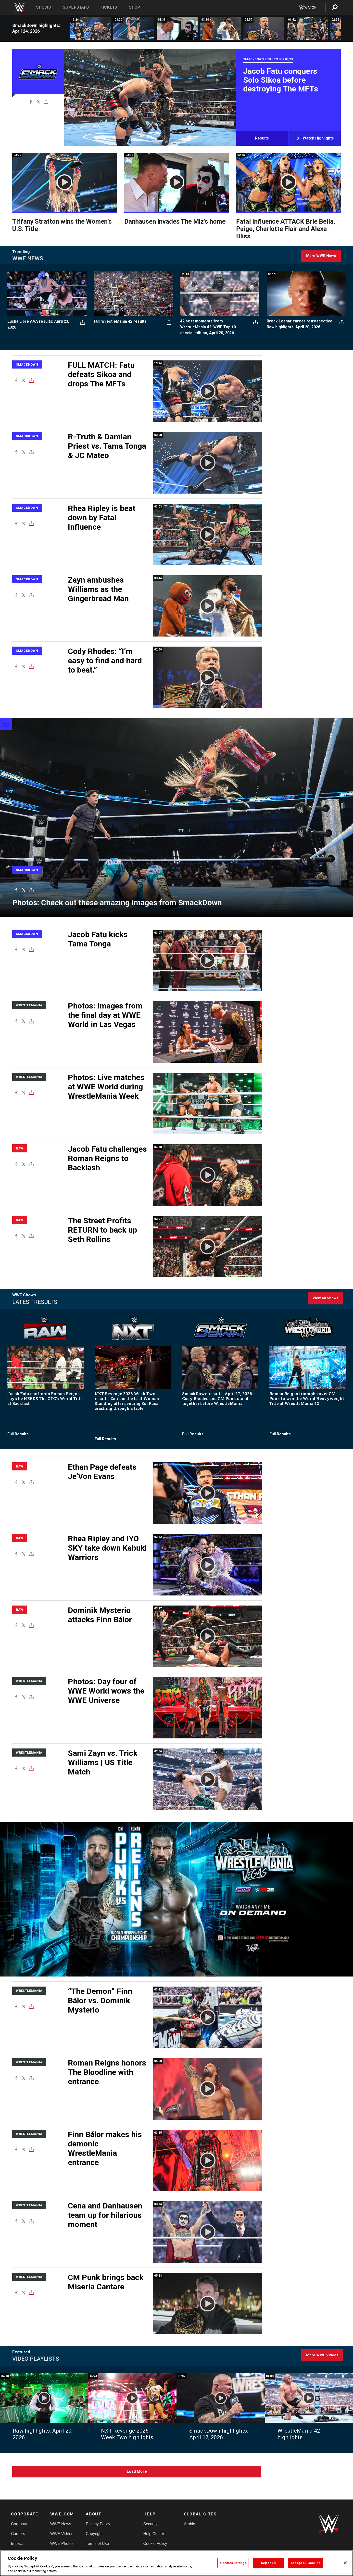 The width and height of the screenshot is (353, 2576). Describe the element at coordinates (27, 364) in the screenshot. I see `SmackDown` at that location.